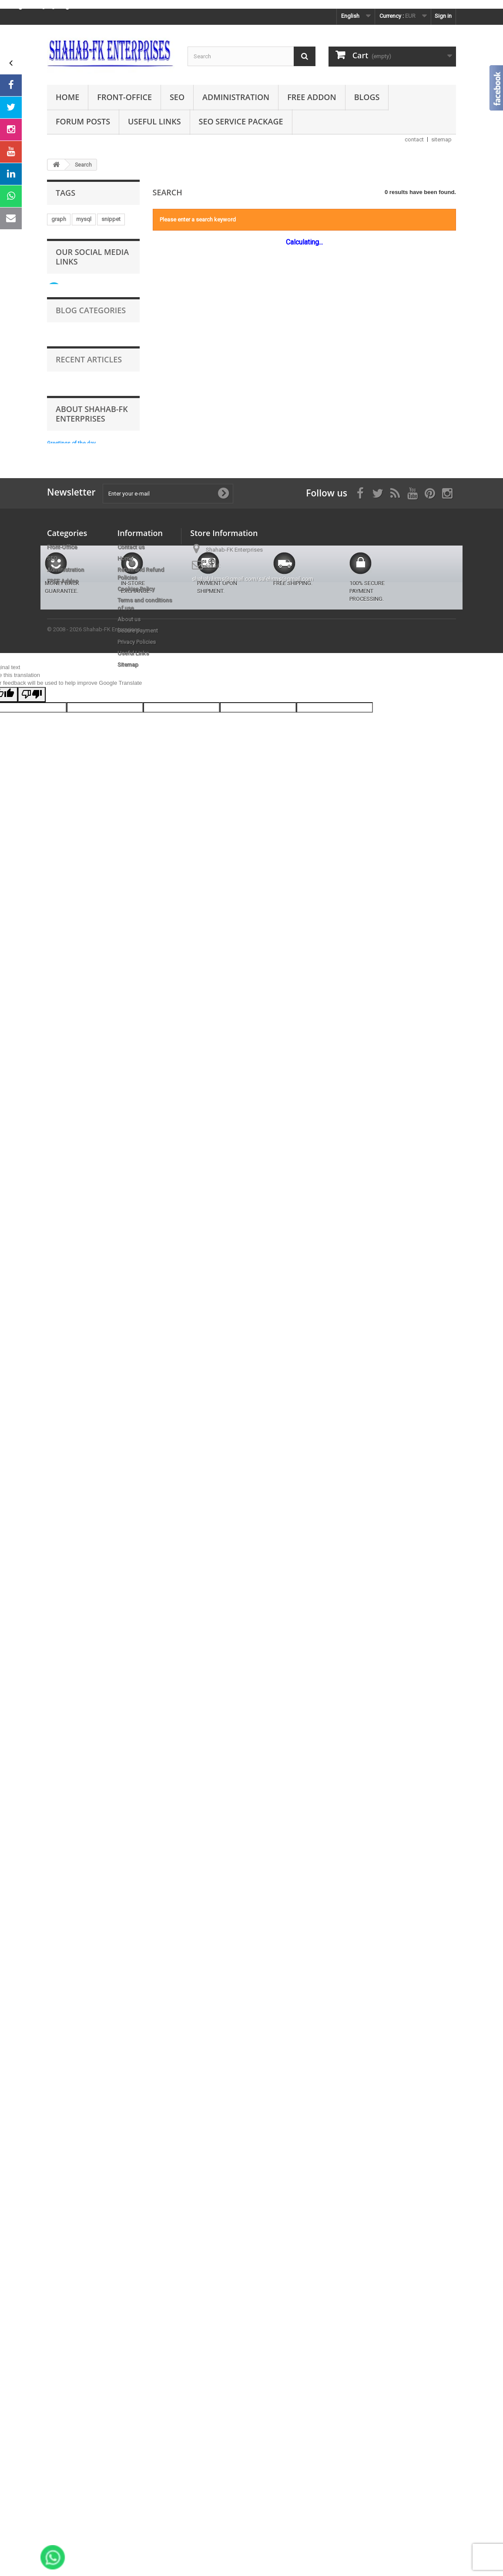  What do you see at coordinates (55, 1015) in the screenshot?
I see `live` at bounding box center [55, 1015].